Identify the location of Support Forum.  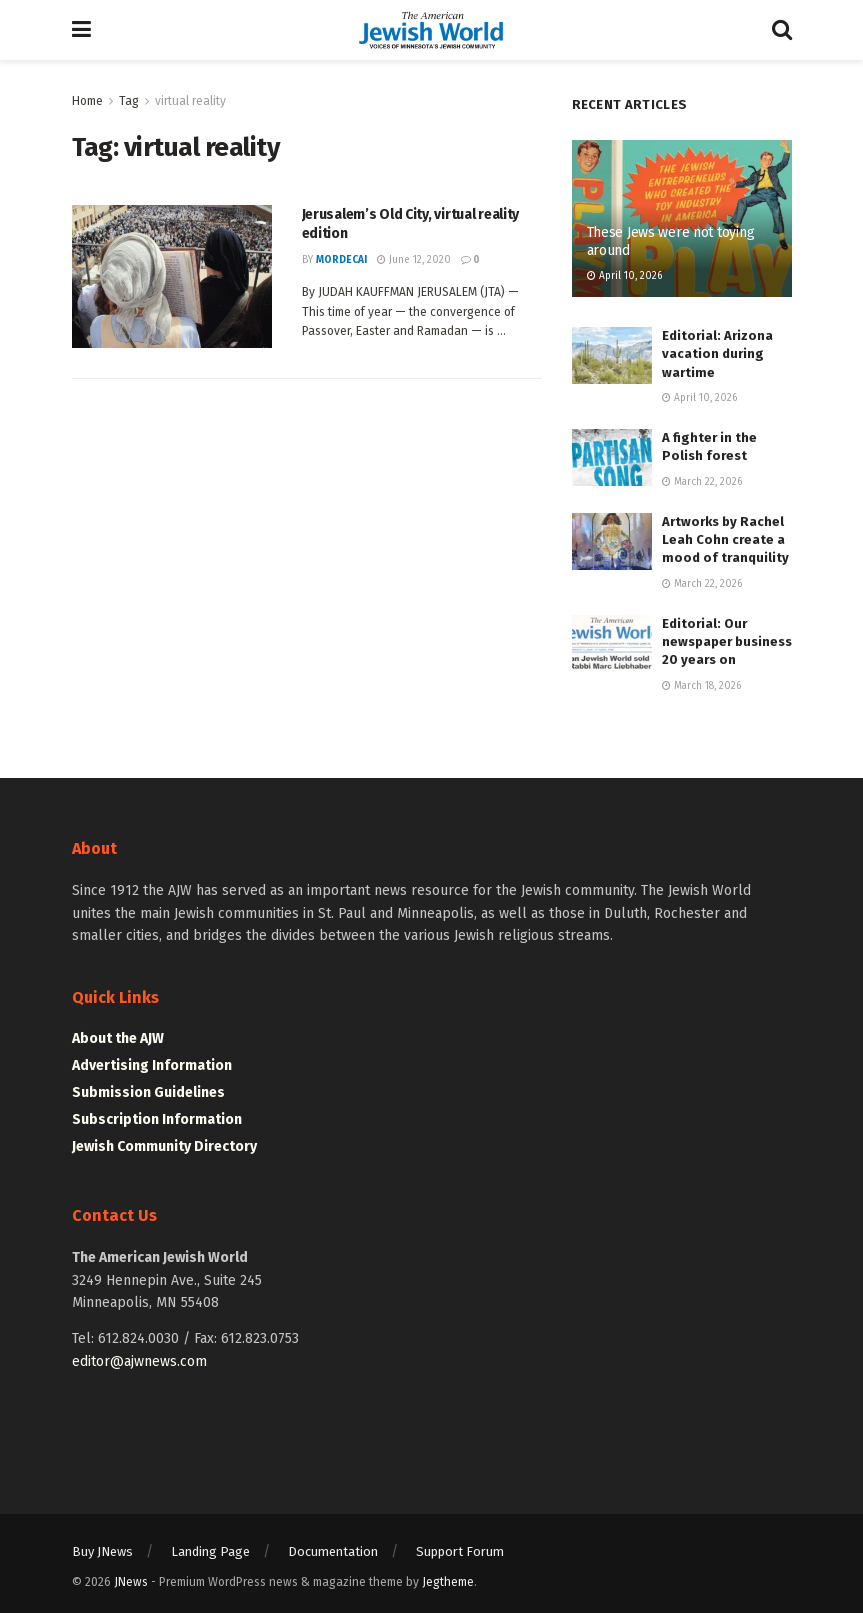
(460, 1551).